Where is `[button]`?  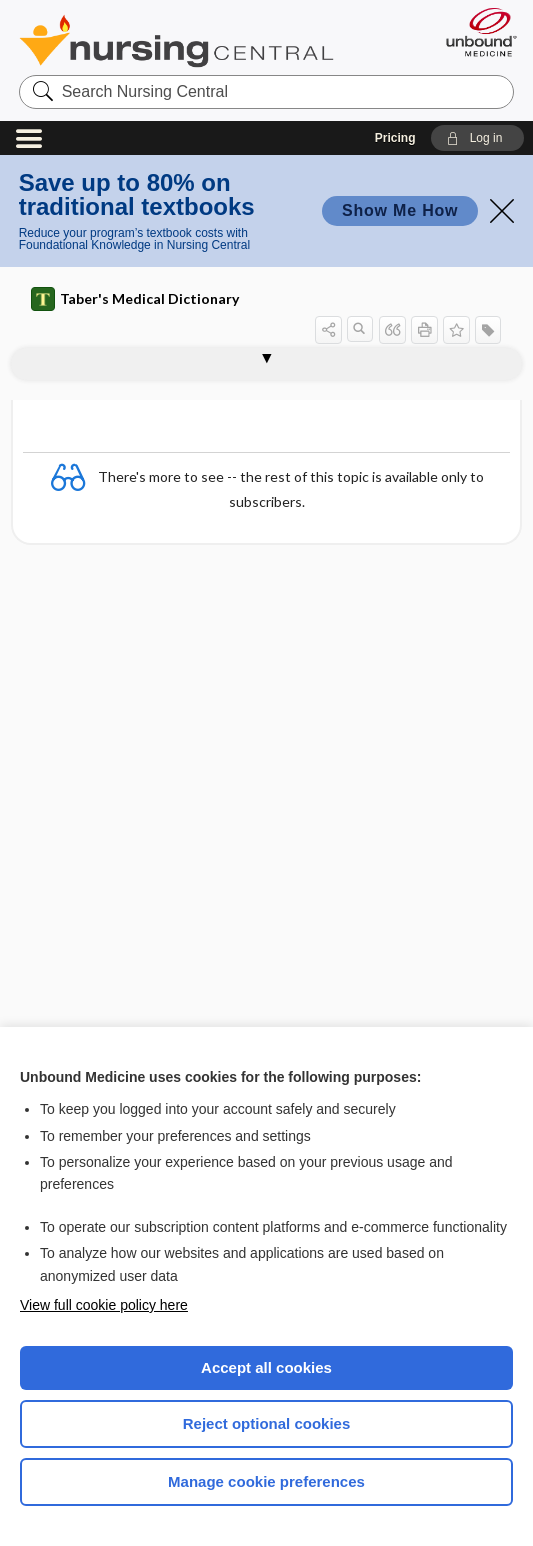 [button] is located at coordinates (477, 138).